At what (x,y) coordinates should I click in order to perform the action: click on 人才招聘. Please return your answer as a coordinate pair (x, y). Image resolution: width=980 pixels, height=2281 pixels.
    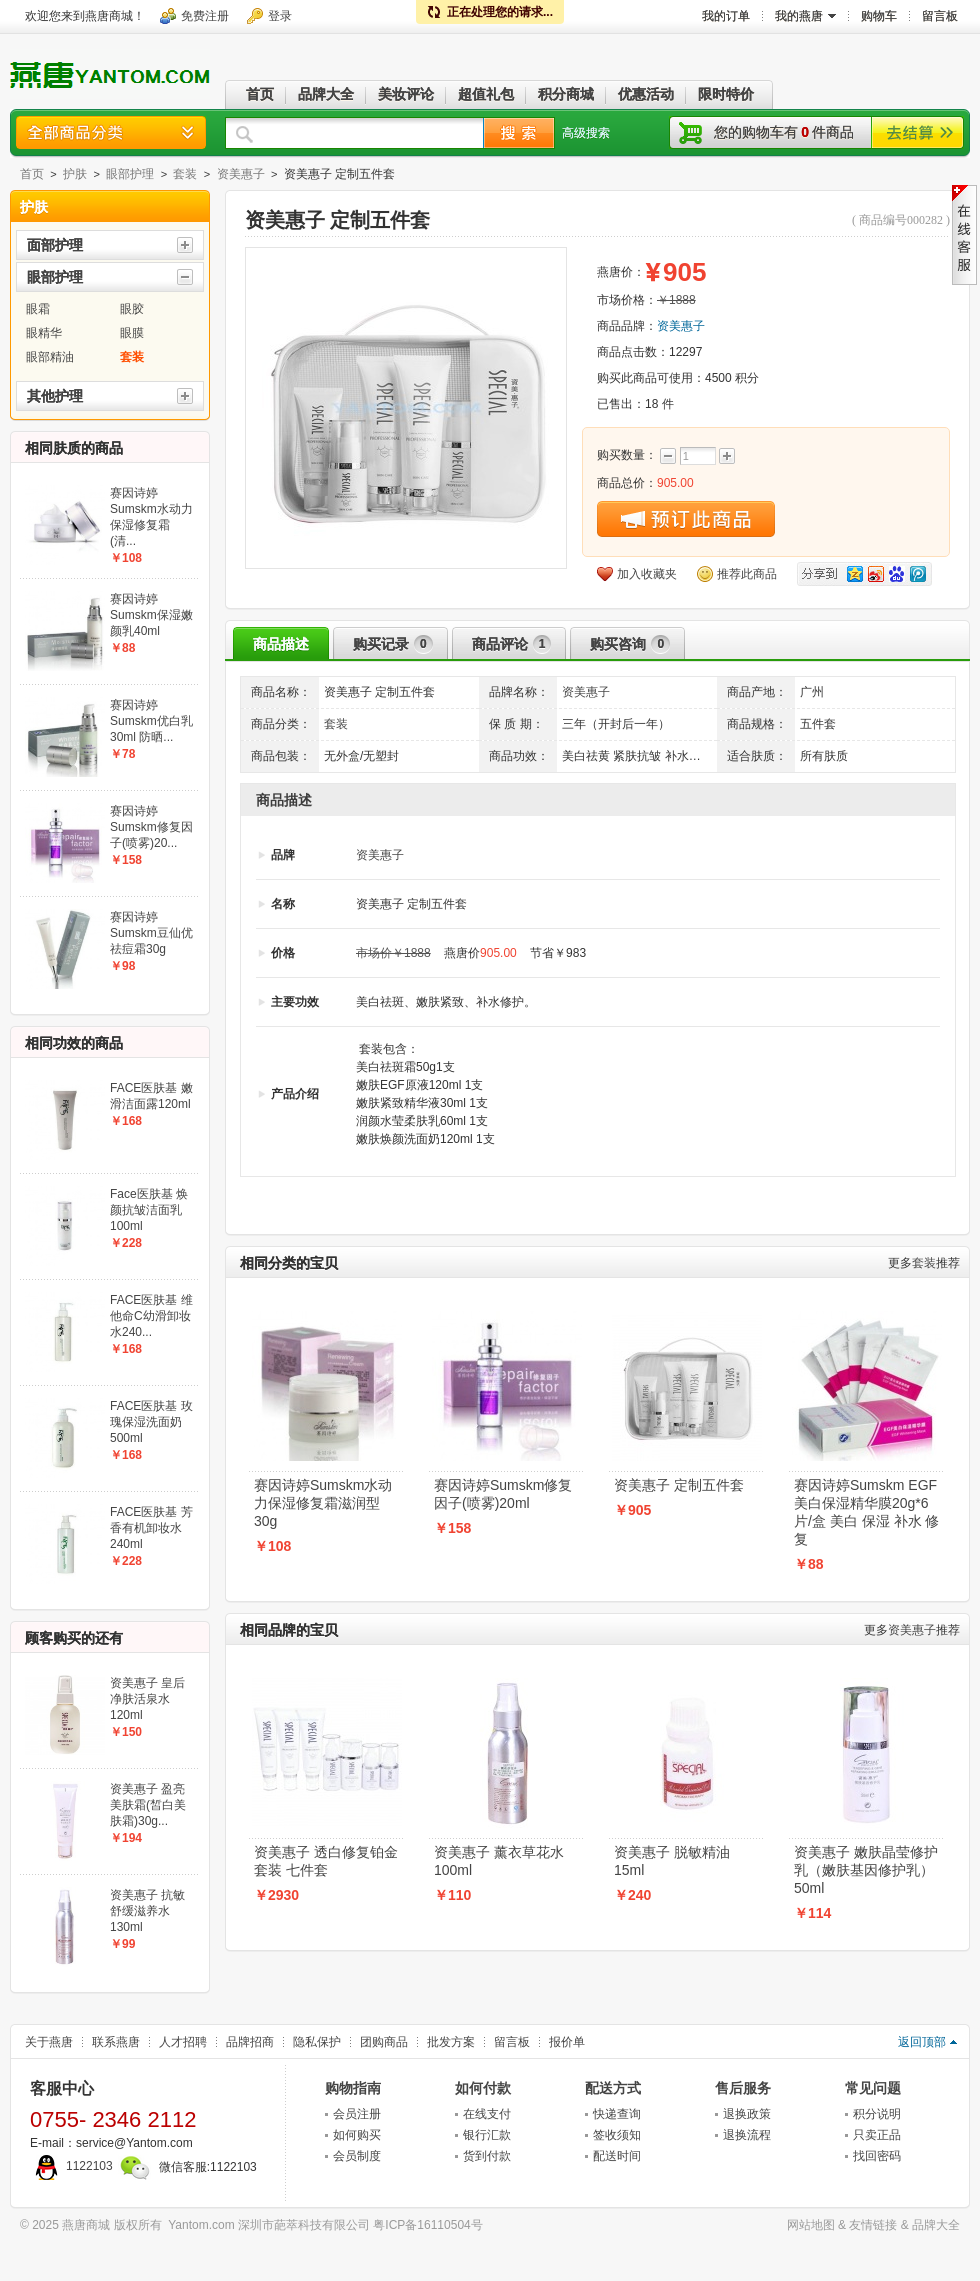
    Looking at the image, I should click on (183, 2042).